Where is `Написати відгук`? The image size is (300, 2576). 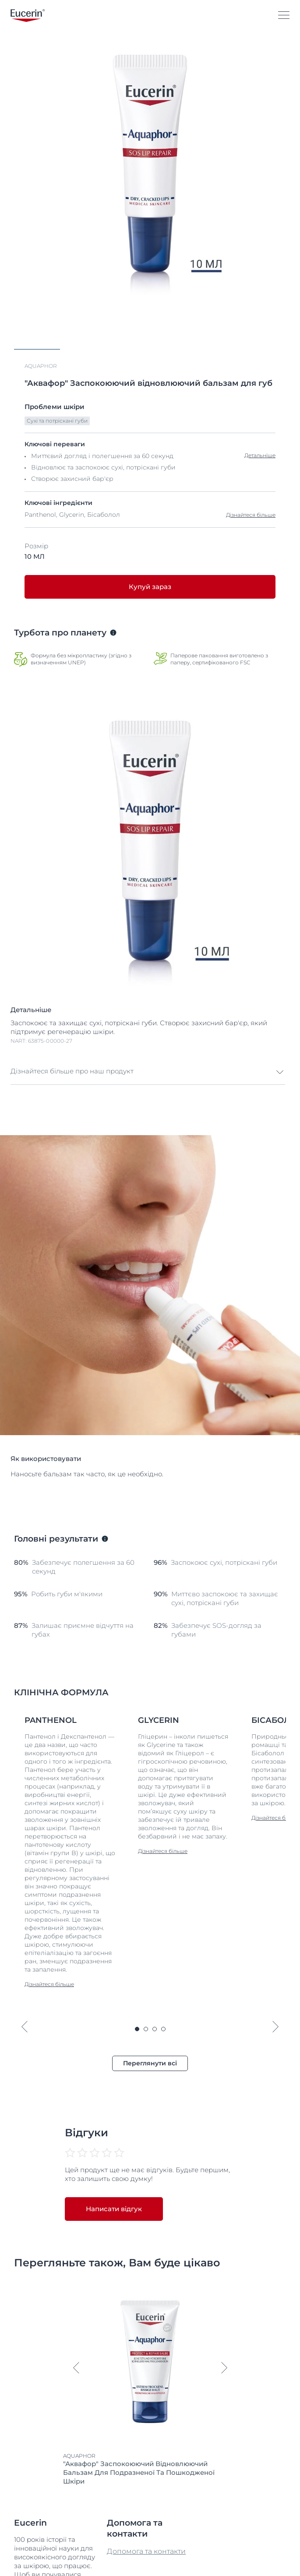
Написати відгук is located at coordinates (114, 2188).